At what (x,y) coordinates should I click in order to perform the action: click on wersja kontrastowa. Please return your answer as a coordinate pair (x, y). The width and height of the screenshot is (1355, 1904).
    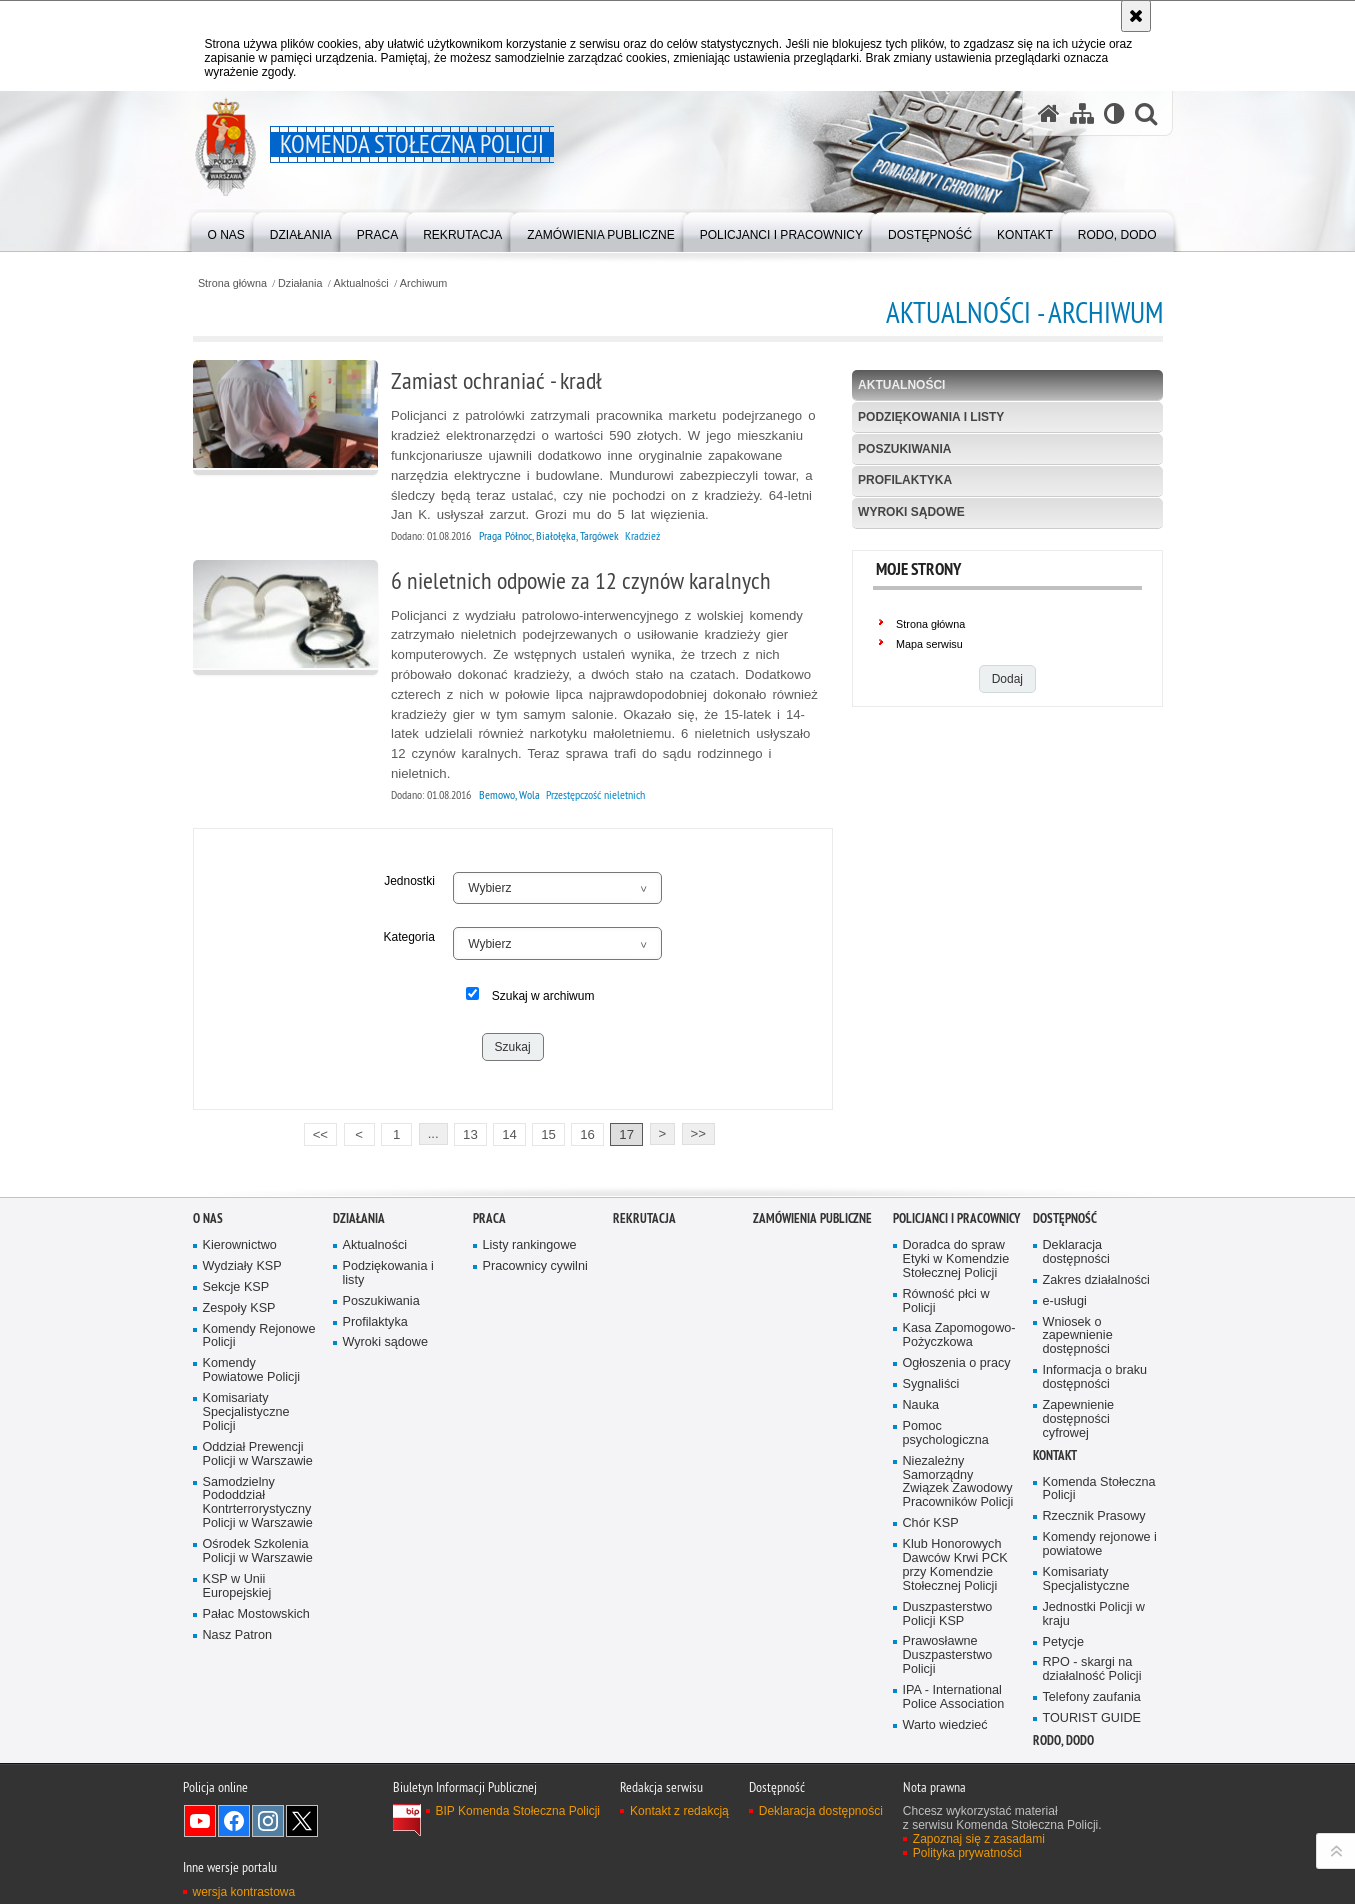
    Looking at the image, I should click on (244, 1892).